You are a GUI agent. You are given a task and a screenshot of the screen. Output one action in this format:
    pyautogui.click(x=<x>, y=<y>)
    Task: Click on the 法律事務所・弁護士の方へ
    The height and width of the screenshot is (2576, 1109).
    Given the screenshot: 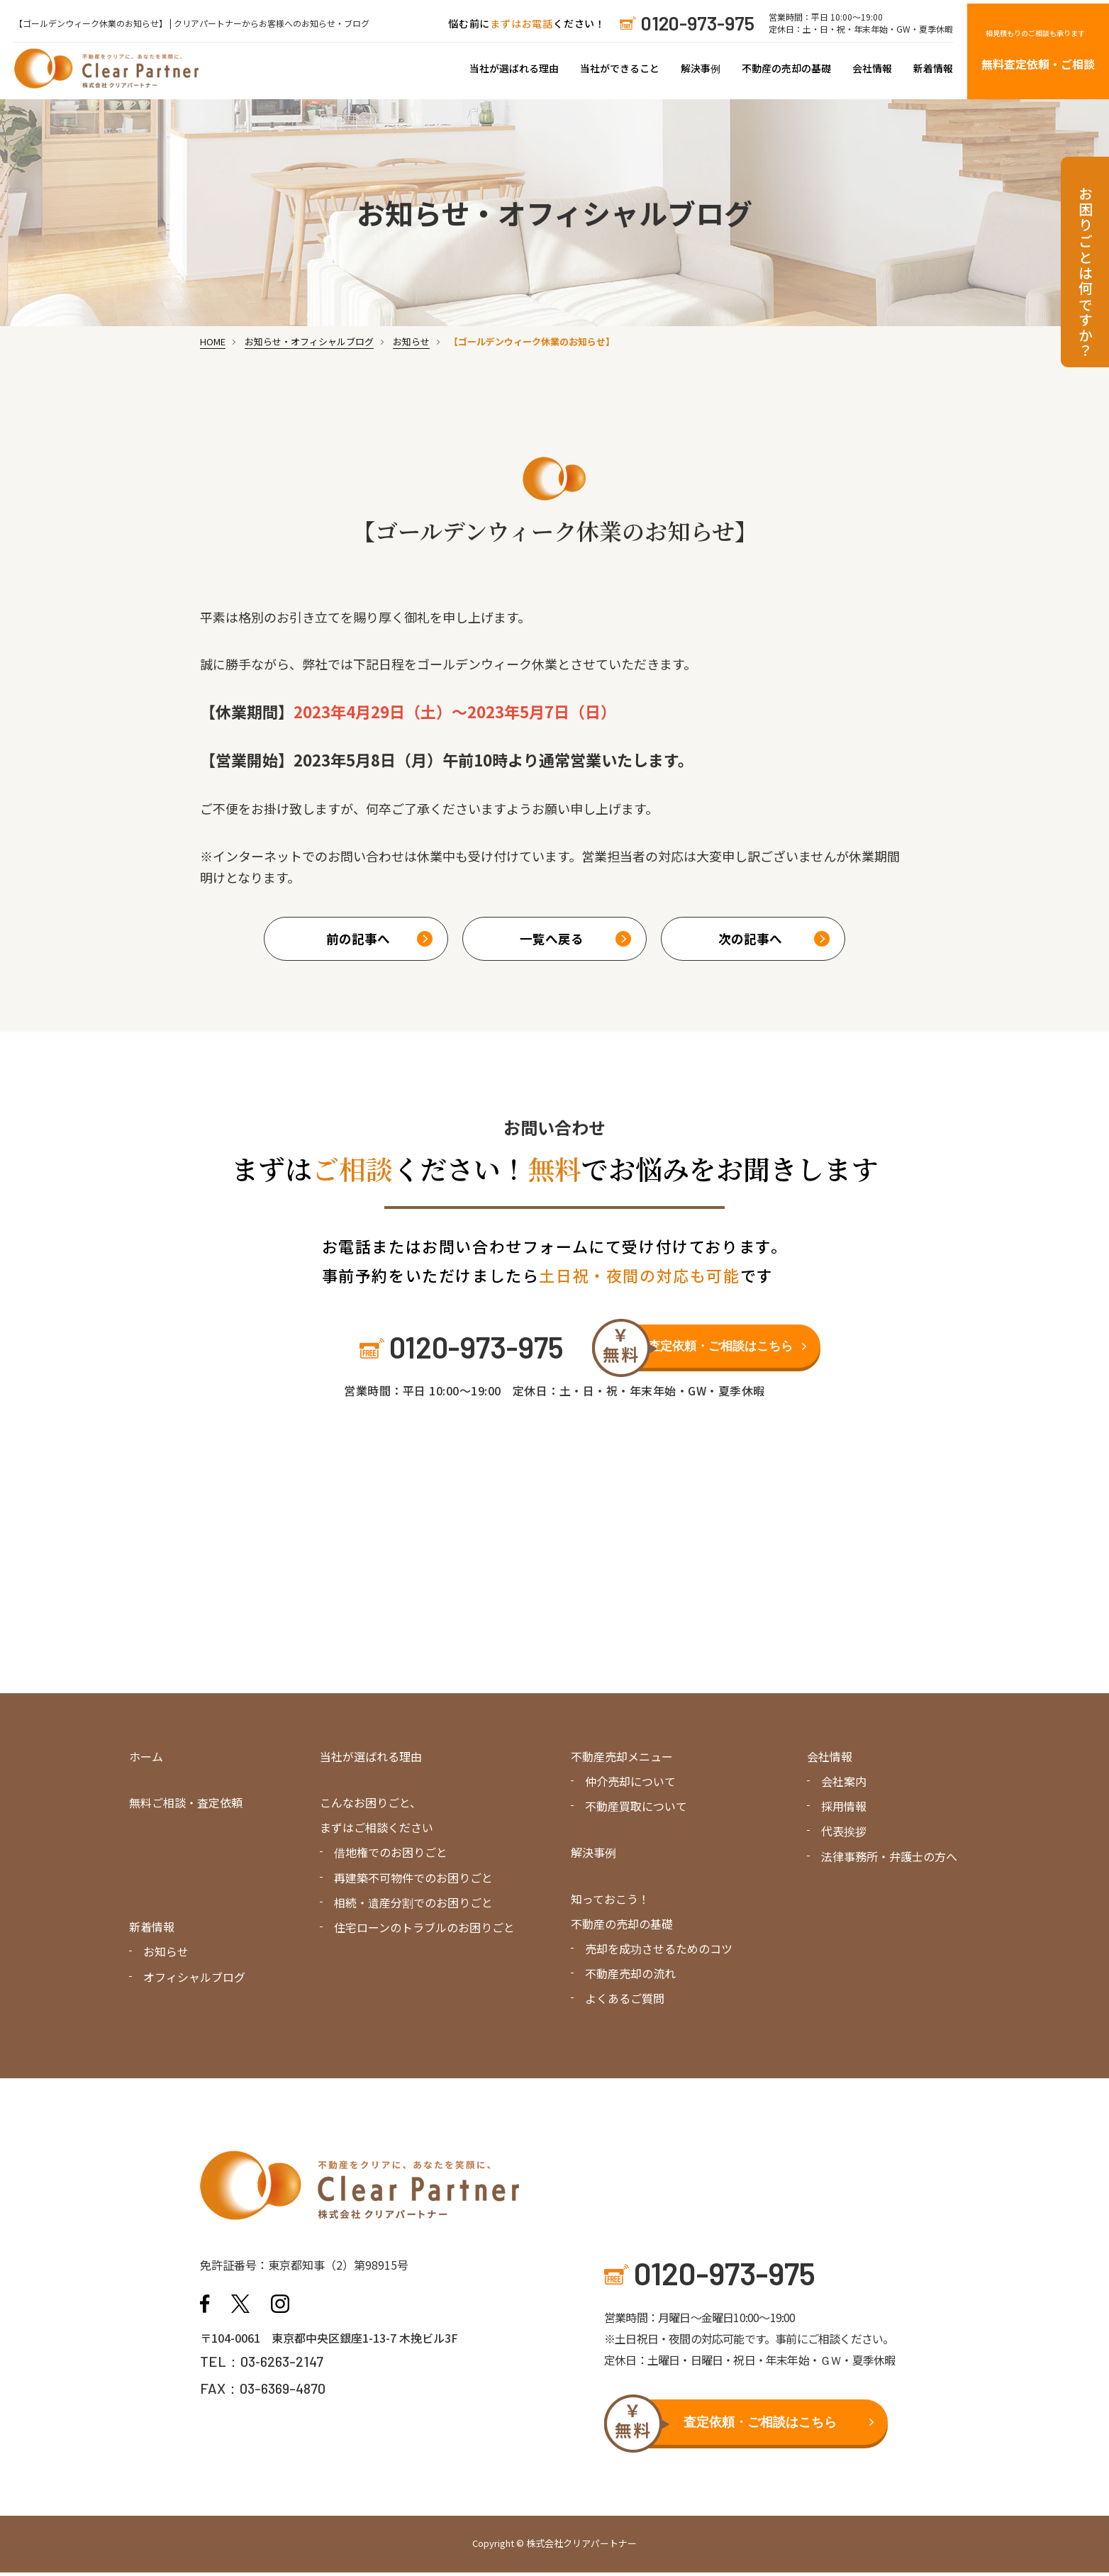 What is the action you would take?
    pyautogui.click(x=889, y=1859)
    